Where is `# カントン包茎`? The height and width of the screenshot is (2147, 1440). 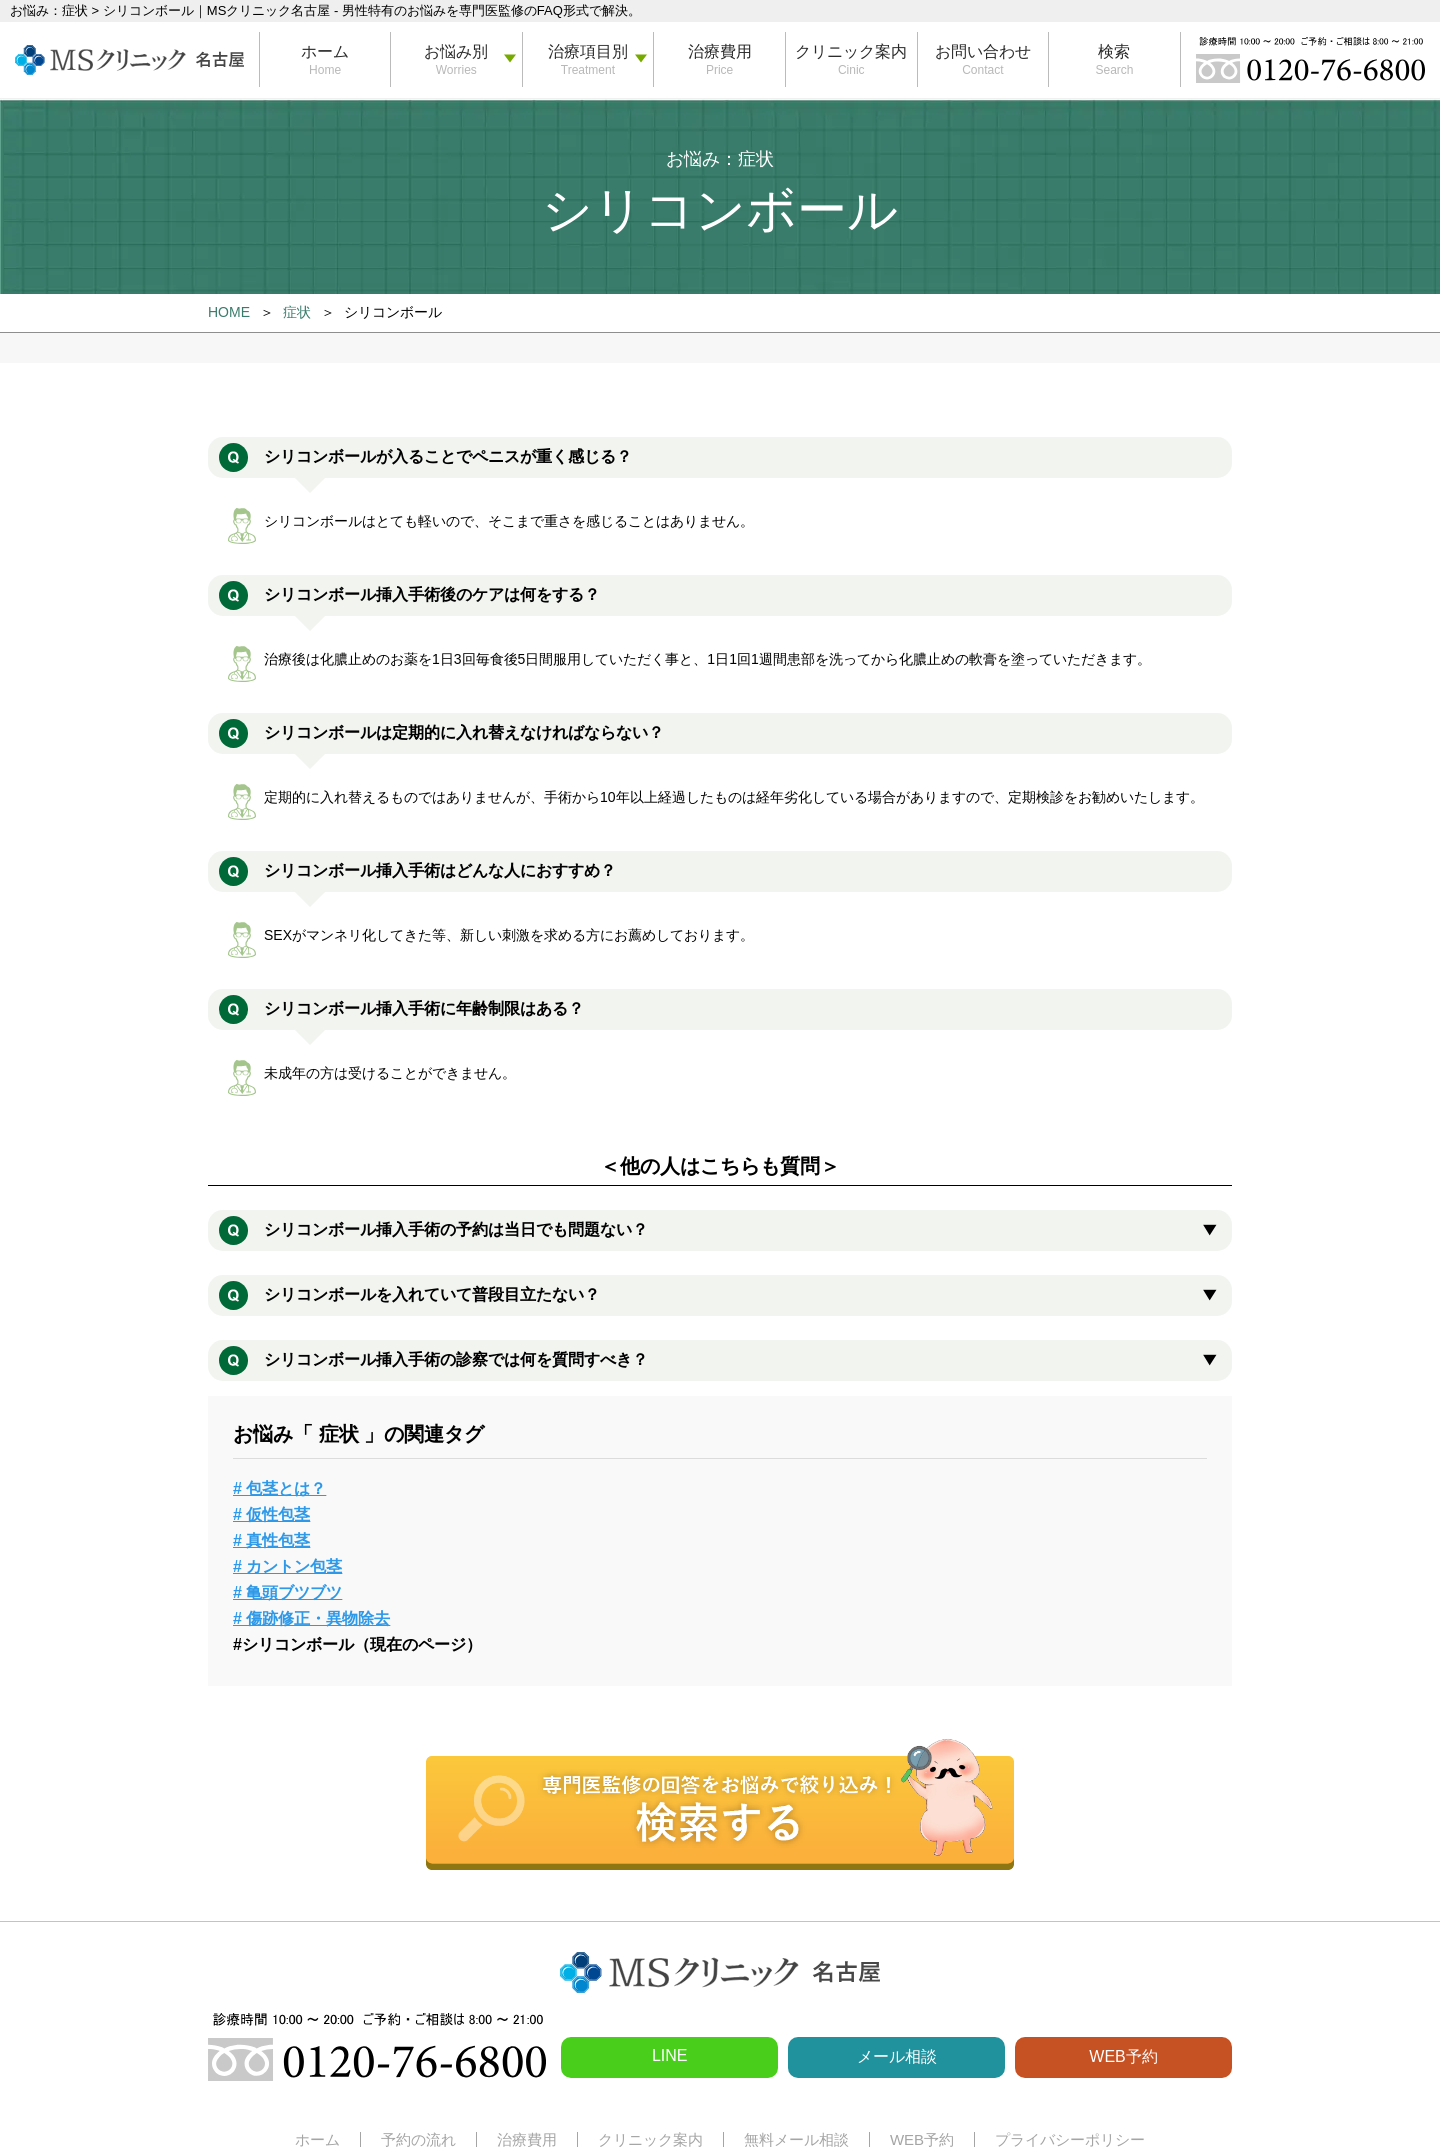 # カントン包茎 is located at coordinates (287, 1566).